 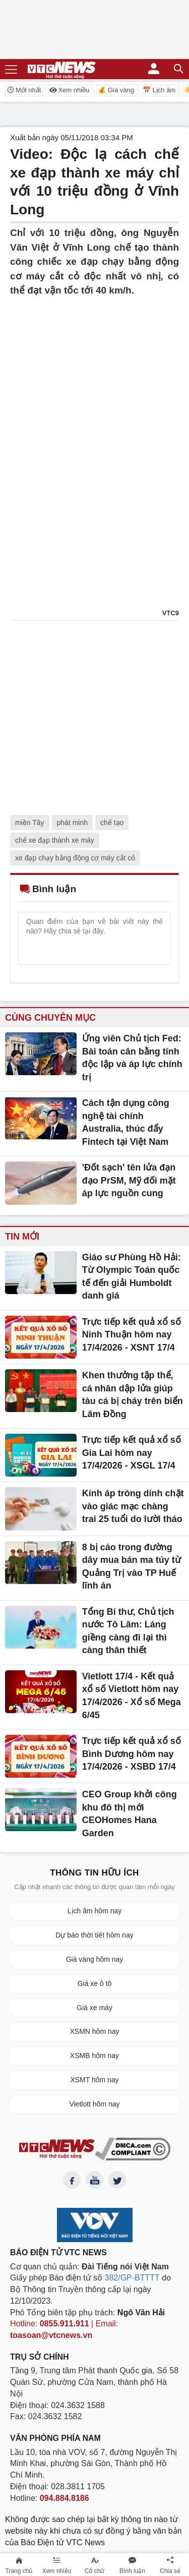 I want to click on Vietlott 17/4 - Kết quả xổ số Vietlott hôm nay 17/4/2026 - Xổ số Mega 6/45, so click(x=131, y=1695).